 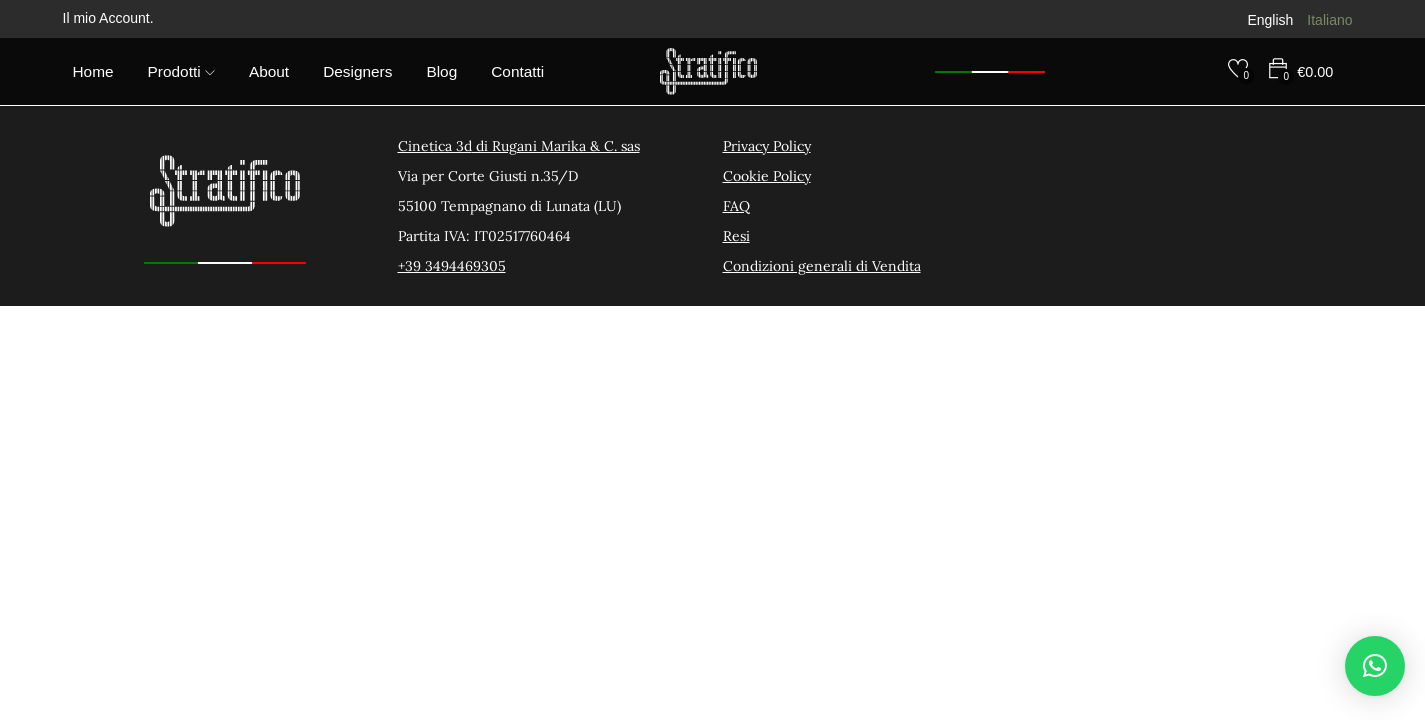 What do you see at coordinates (181, 71) in the screenshot?
I see `Prodotti` at bounding box center [181, 71].